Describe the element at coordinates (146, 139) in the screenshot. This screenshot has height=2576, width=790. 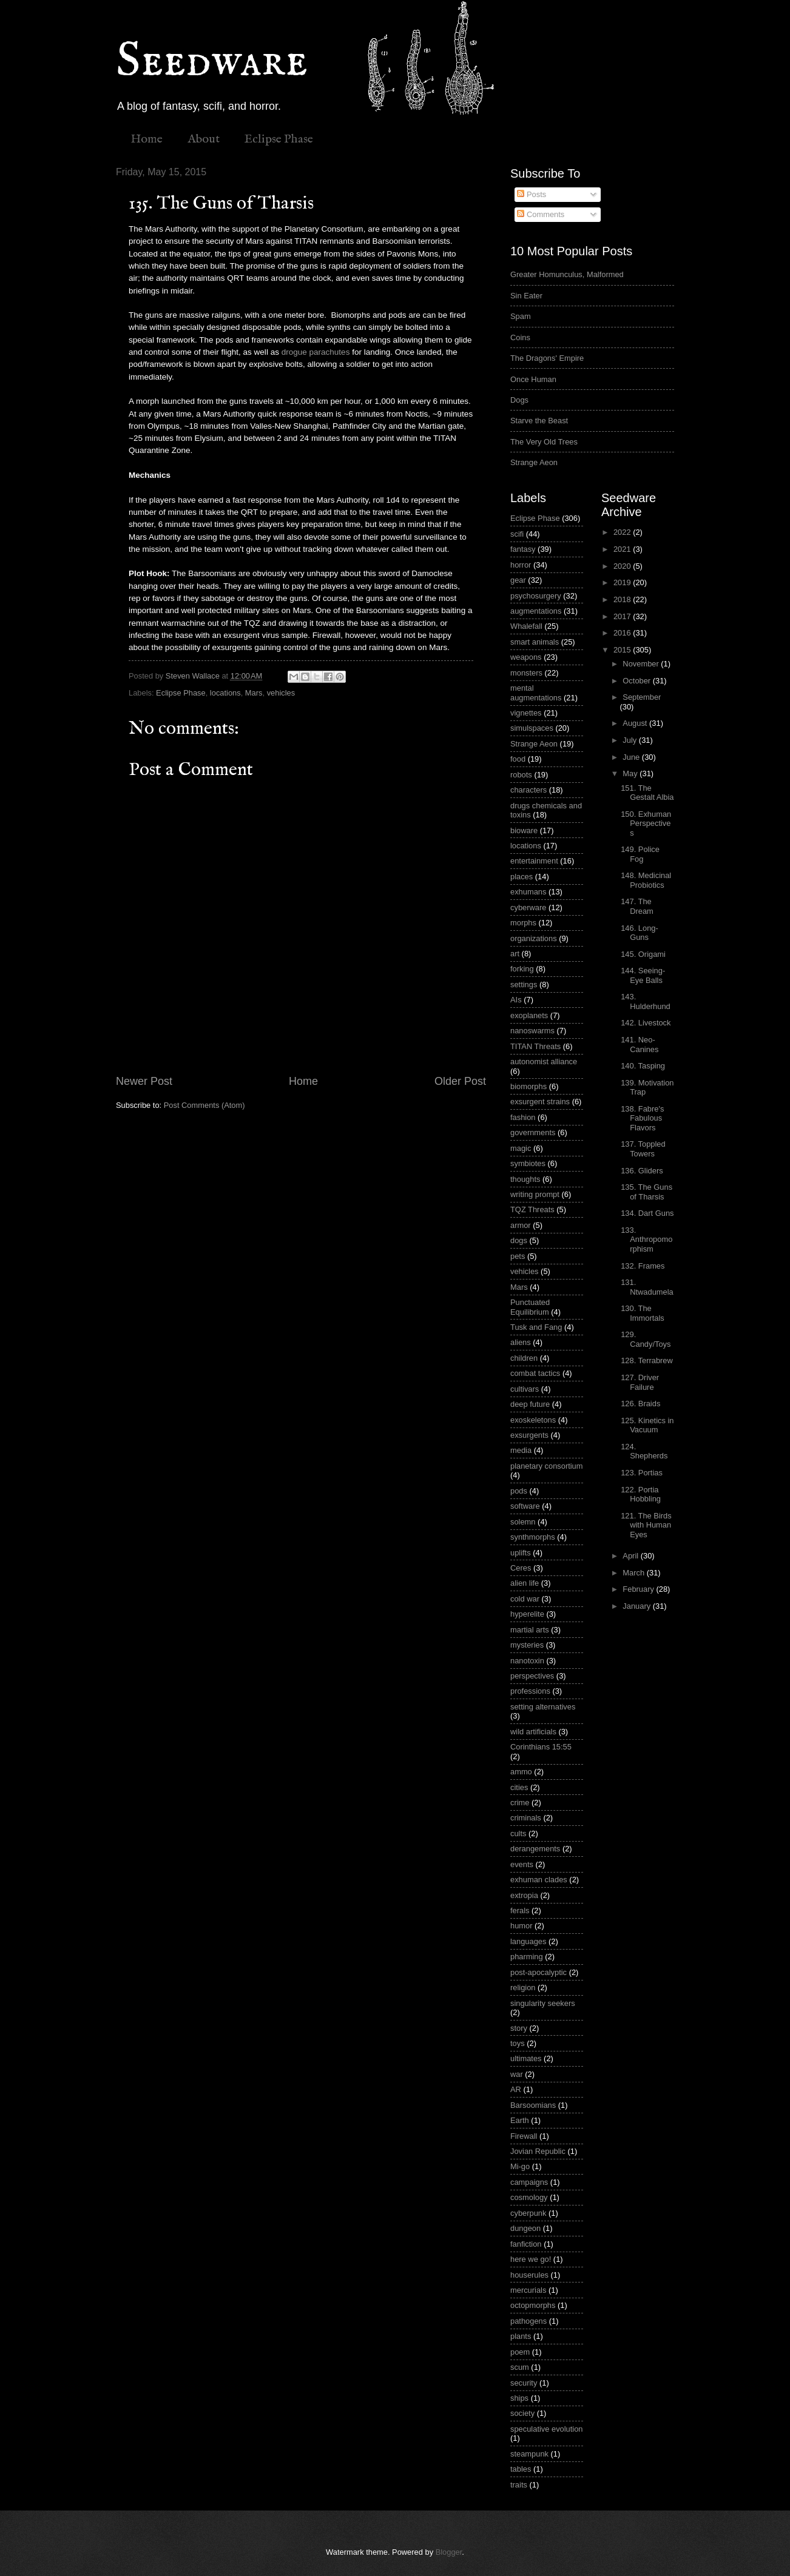
I see `Home` at that location.